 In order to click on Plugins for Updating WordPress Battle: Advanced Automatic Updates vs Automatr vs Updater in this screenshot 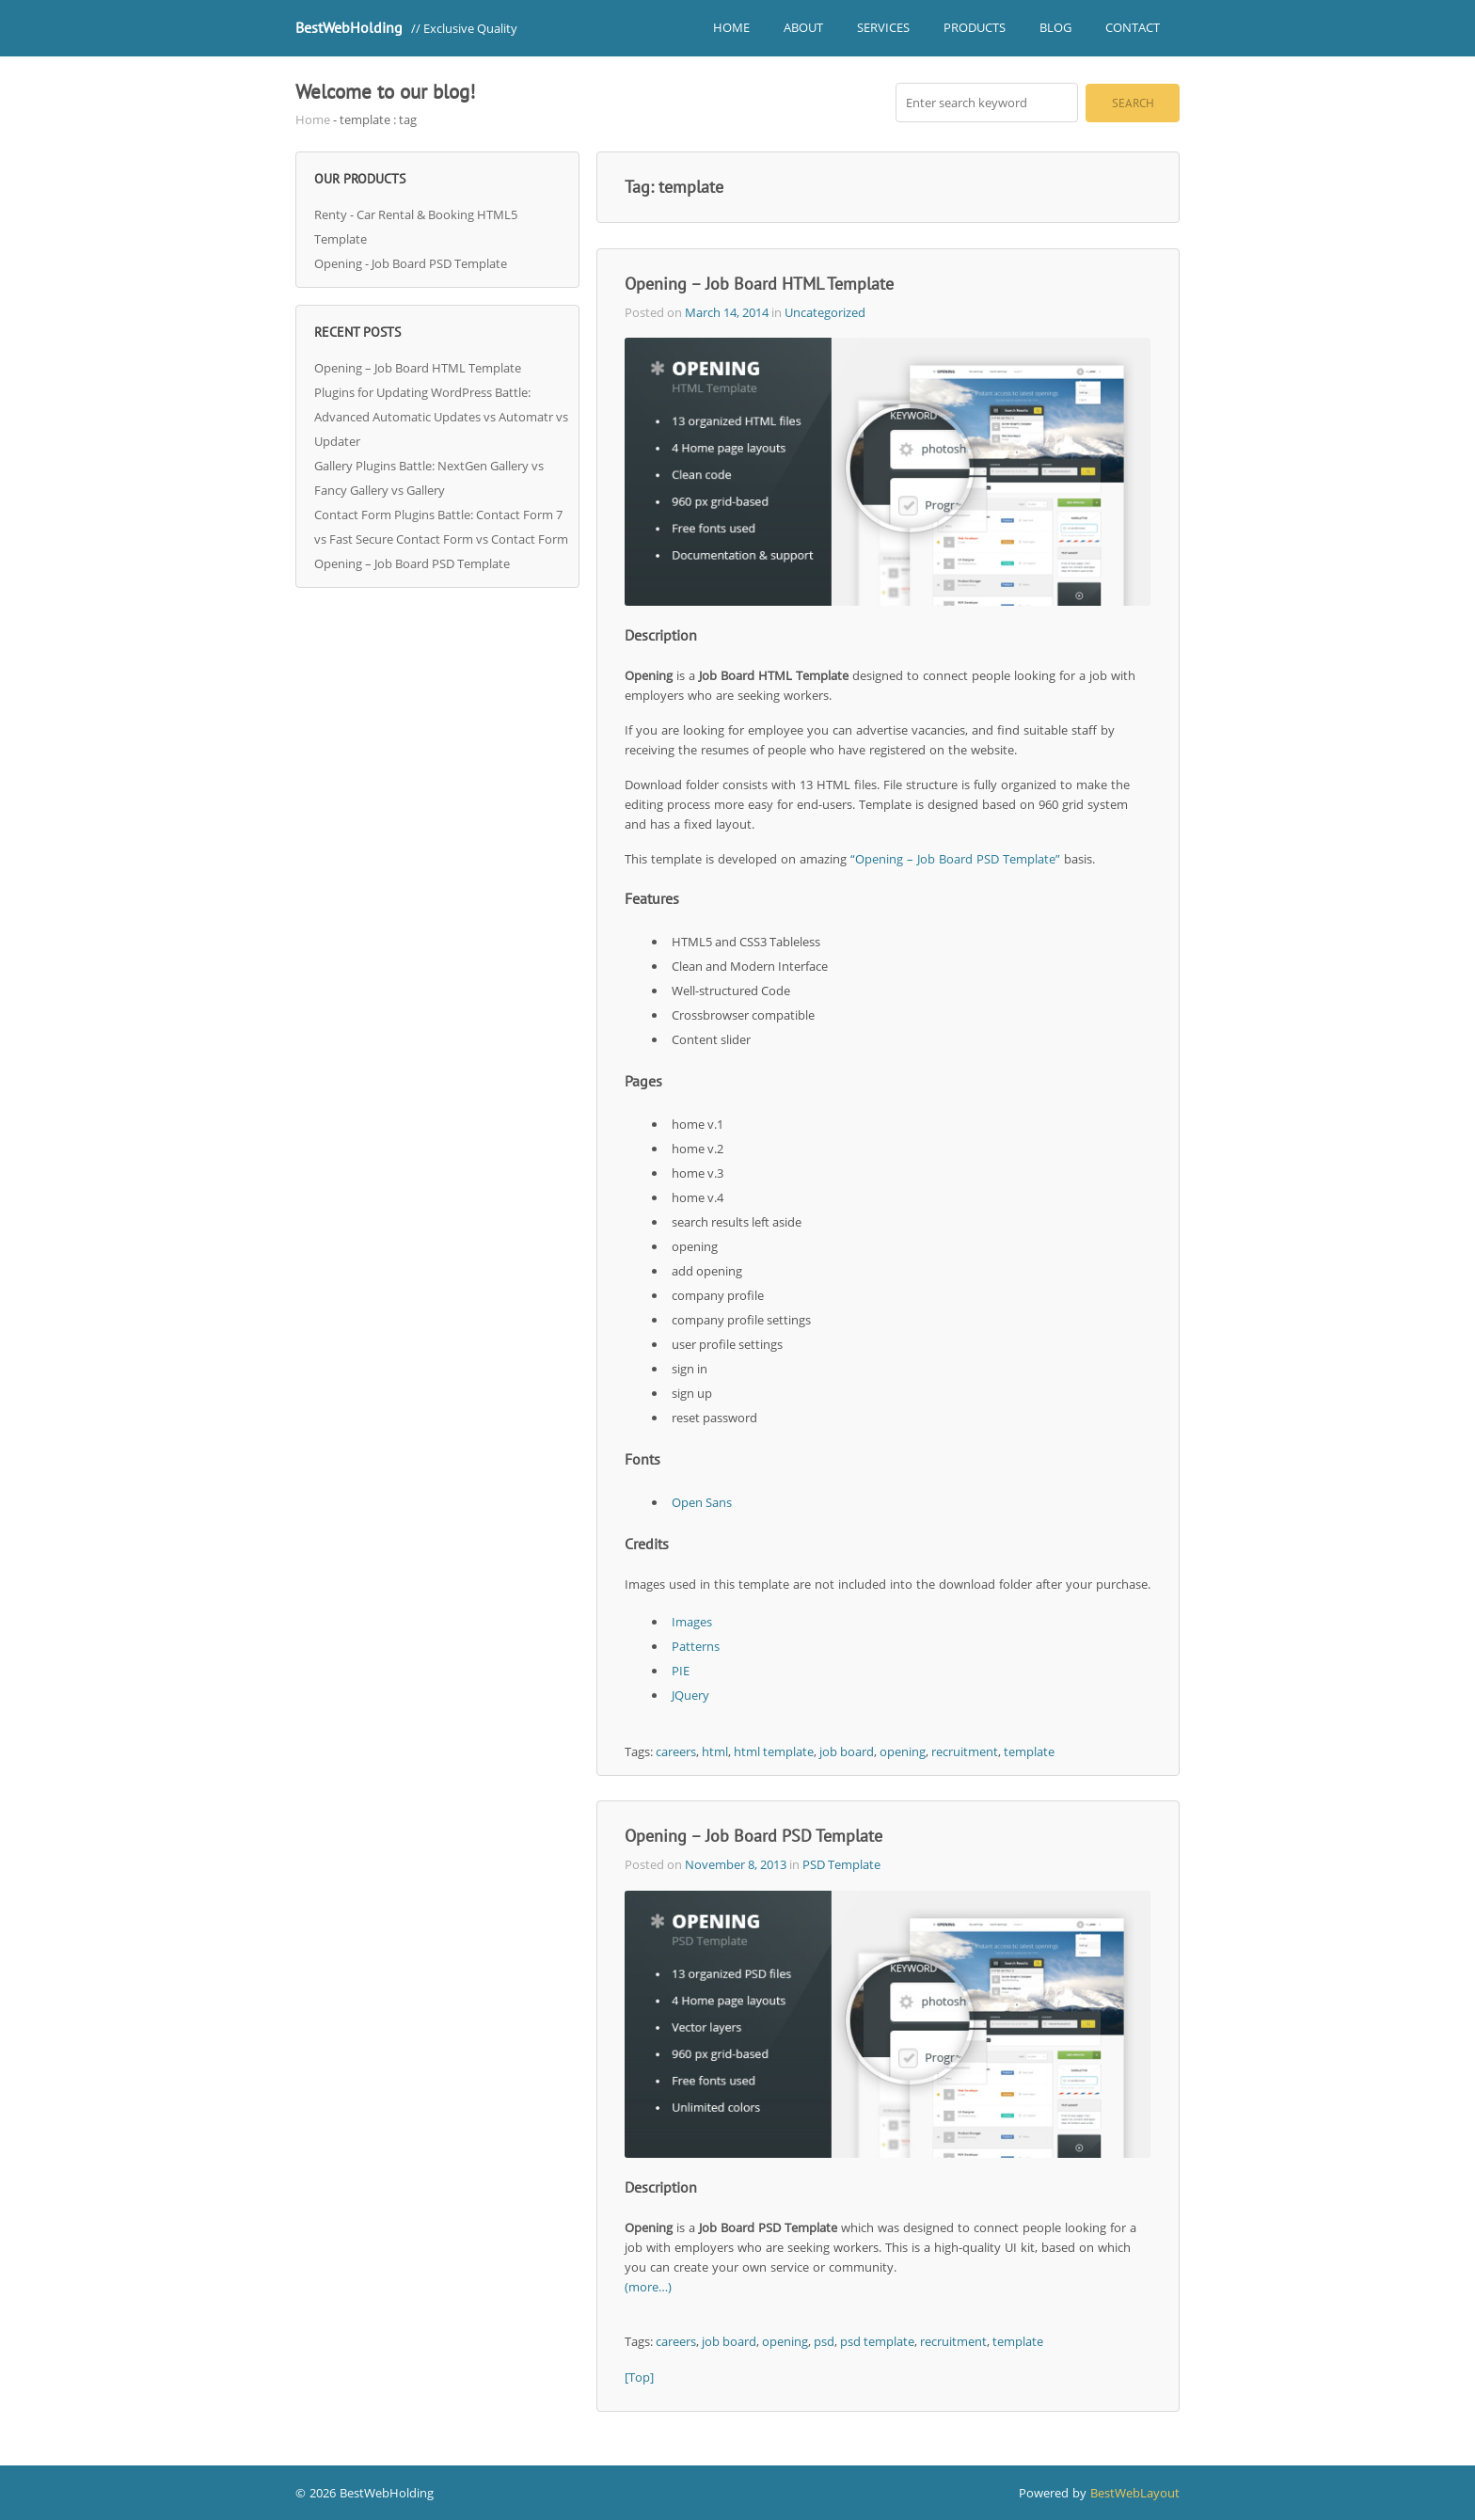, I will do `click(441, 417)`.